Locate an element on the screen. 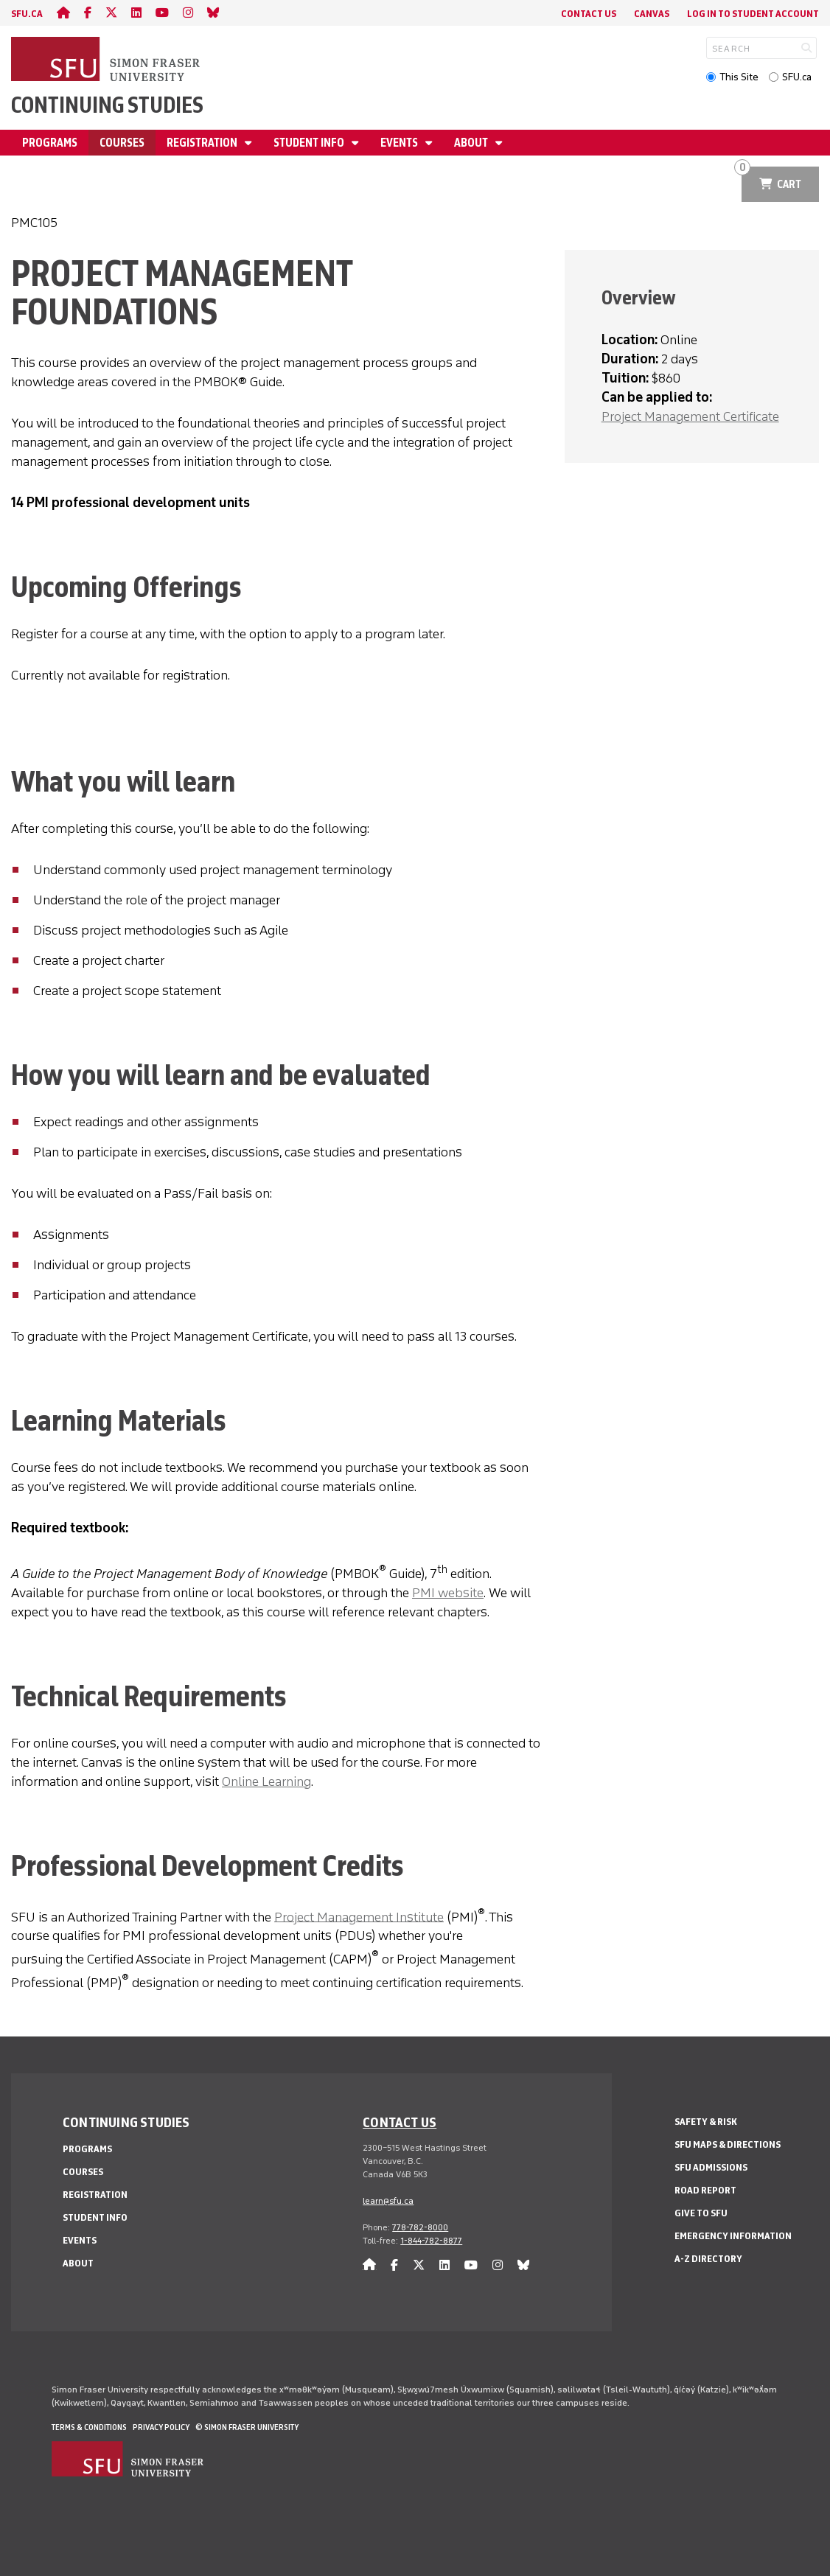 This screenshot has width=830, height=2576. SFU Admissions is located at coordinates (710, 2167).